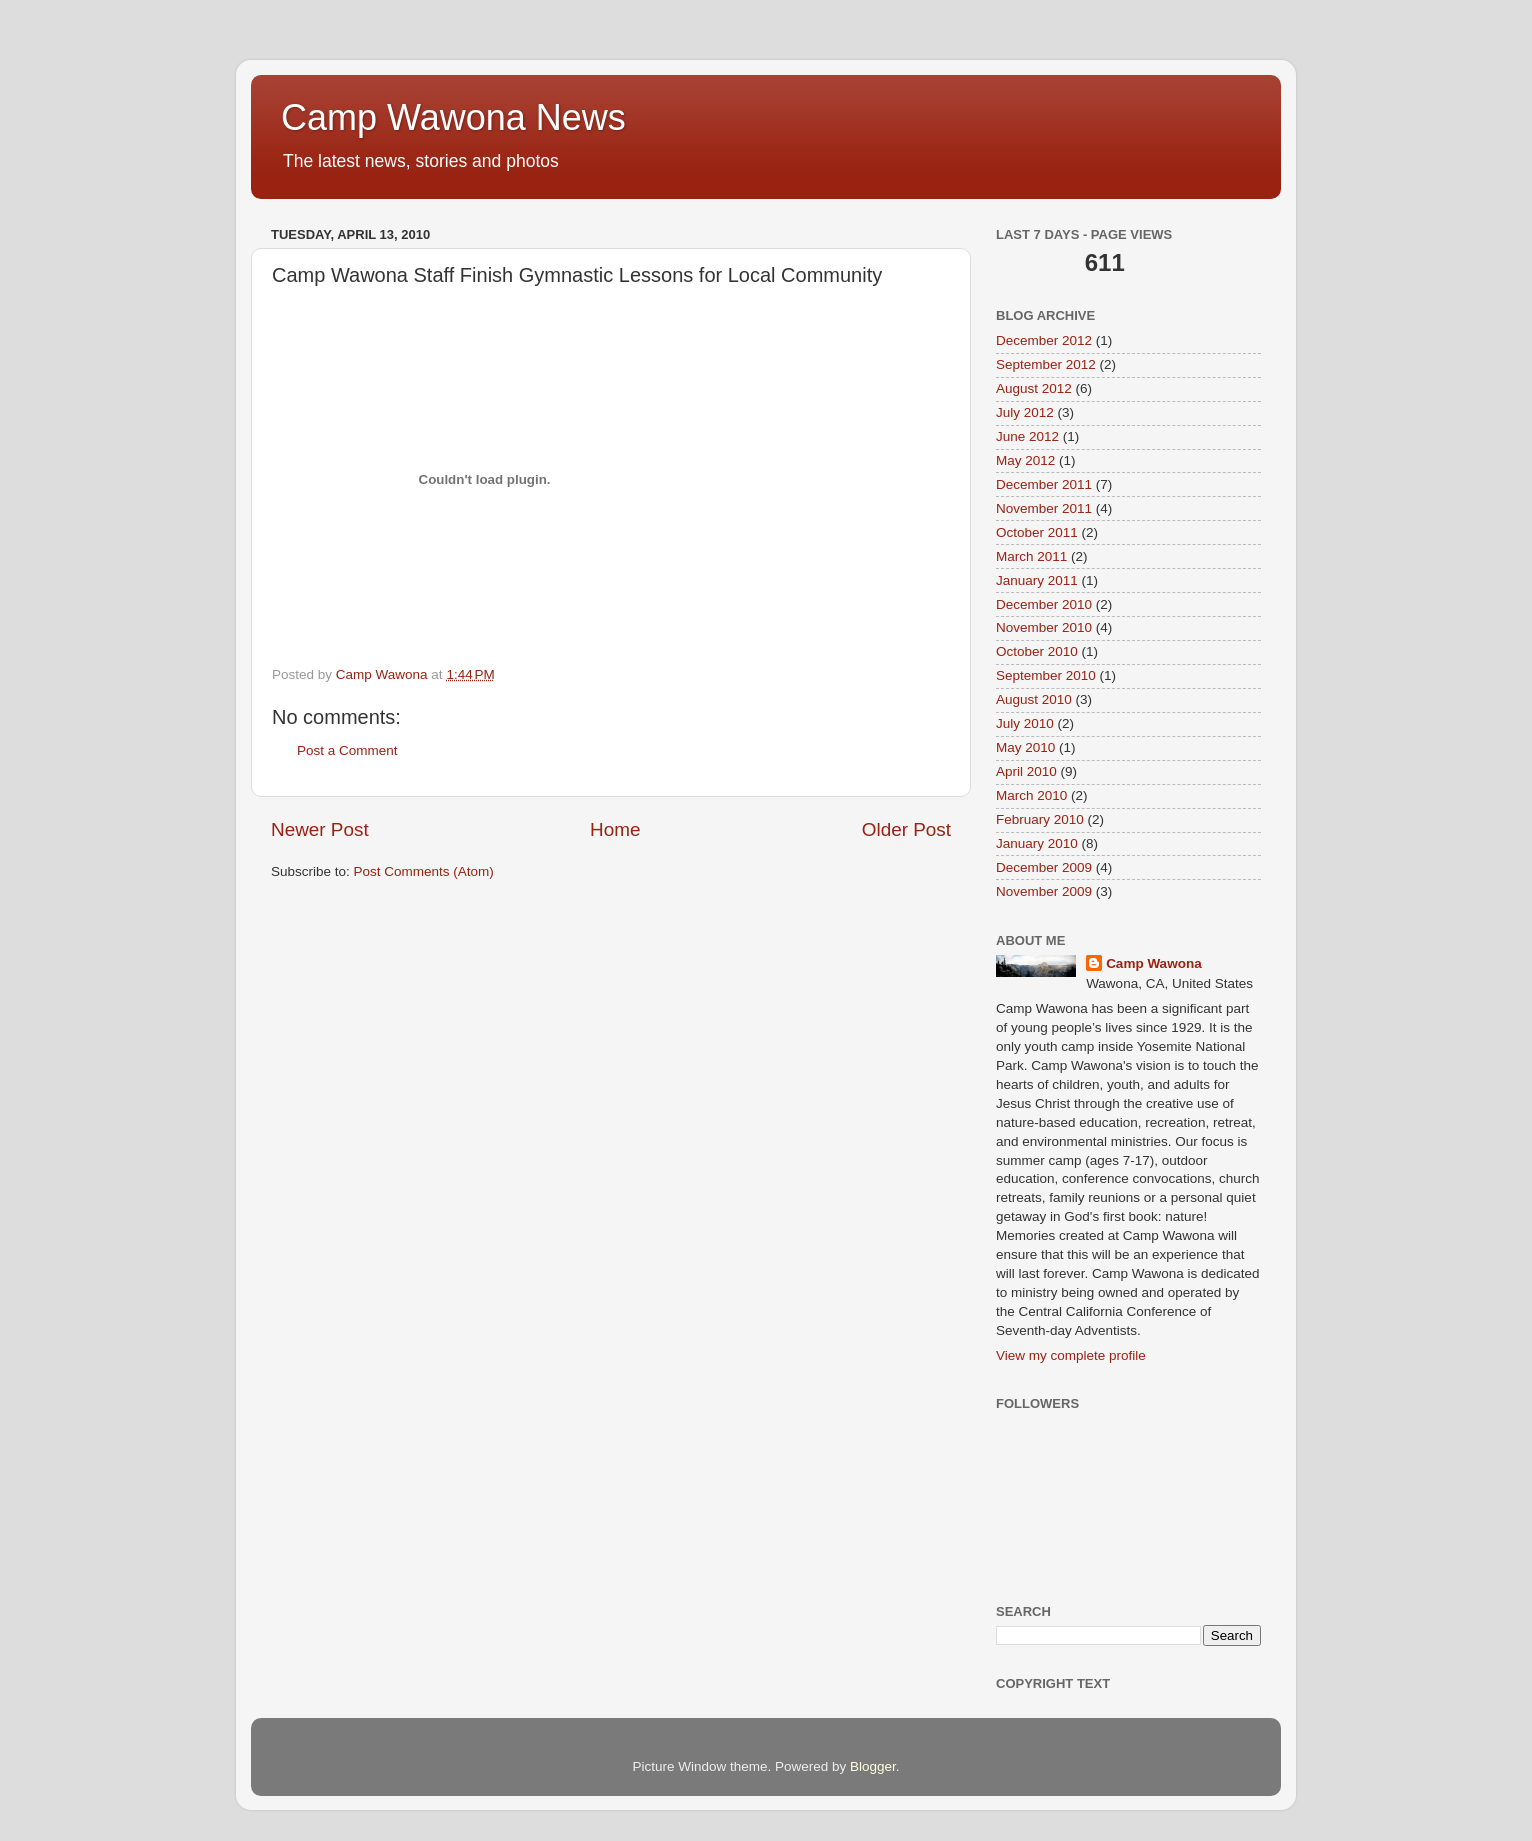 The image size is (1532, 1841). What do you see at coordinates (1040, 819) in the screenshot?
I see `February 2010` at bounding box center [1040, 819].